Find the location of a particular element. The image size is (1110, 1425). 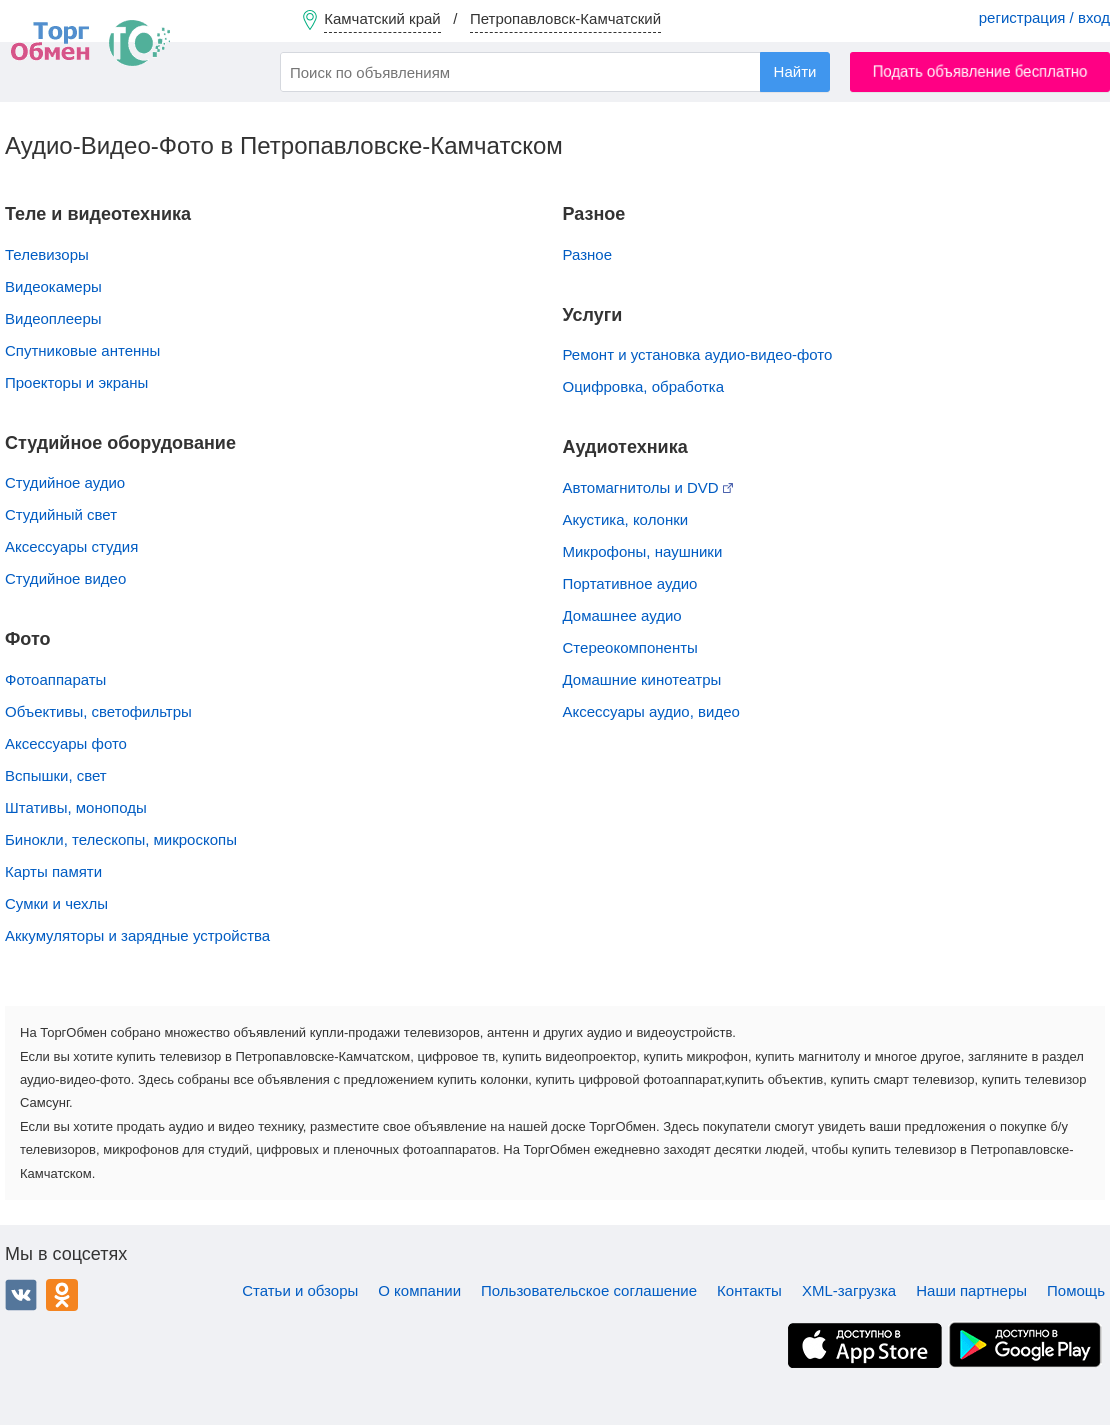

Студийный свет is located at coordinates (61, 514).